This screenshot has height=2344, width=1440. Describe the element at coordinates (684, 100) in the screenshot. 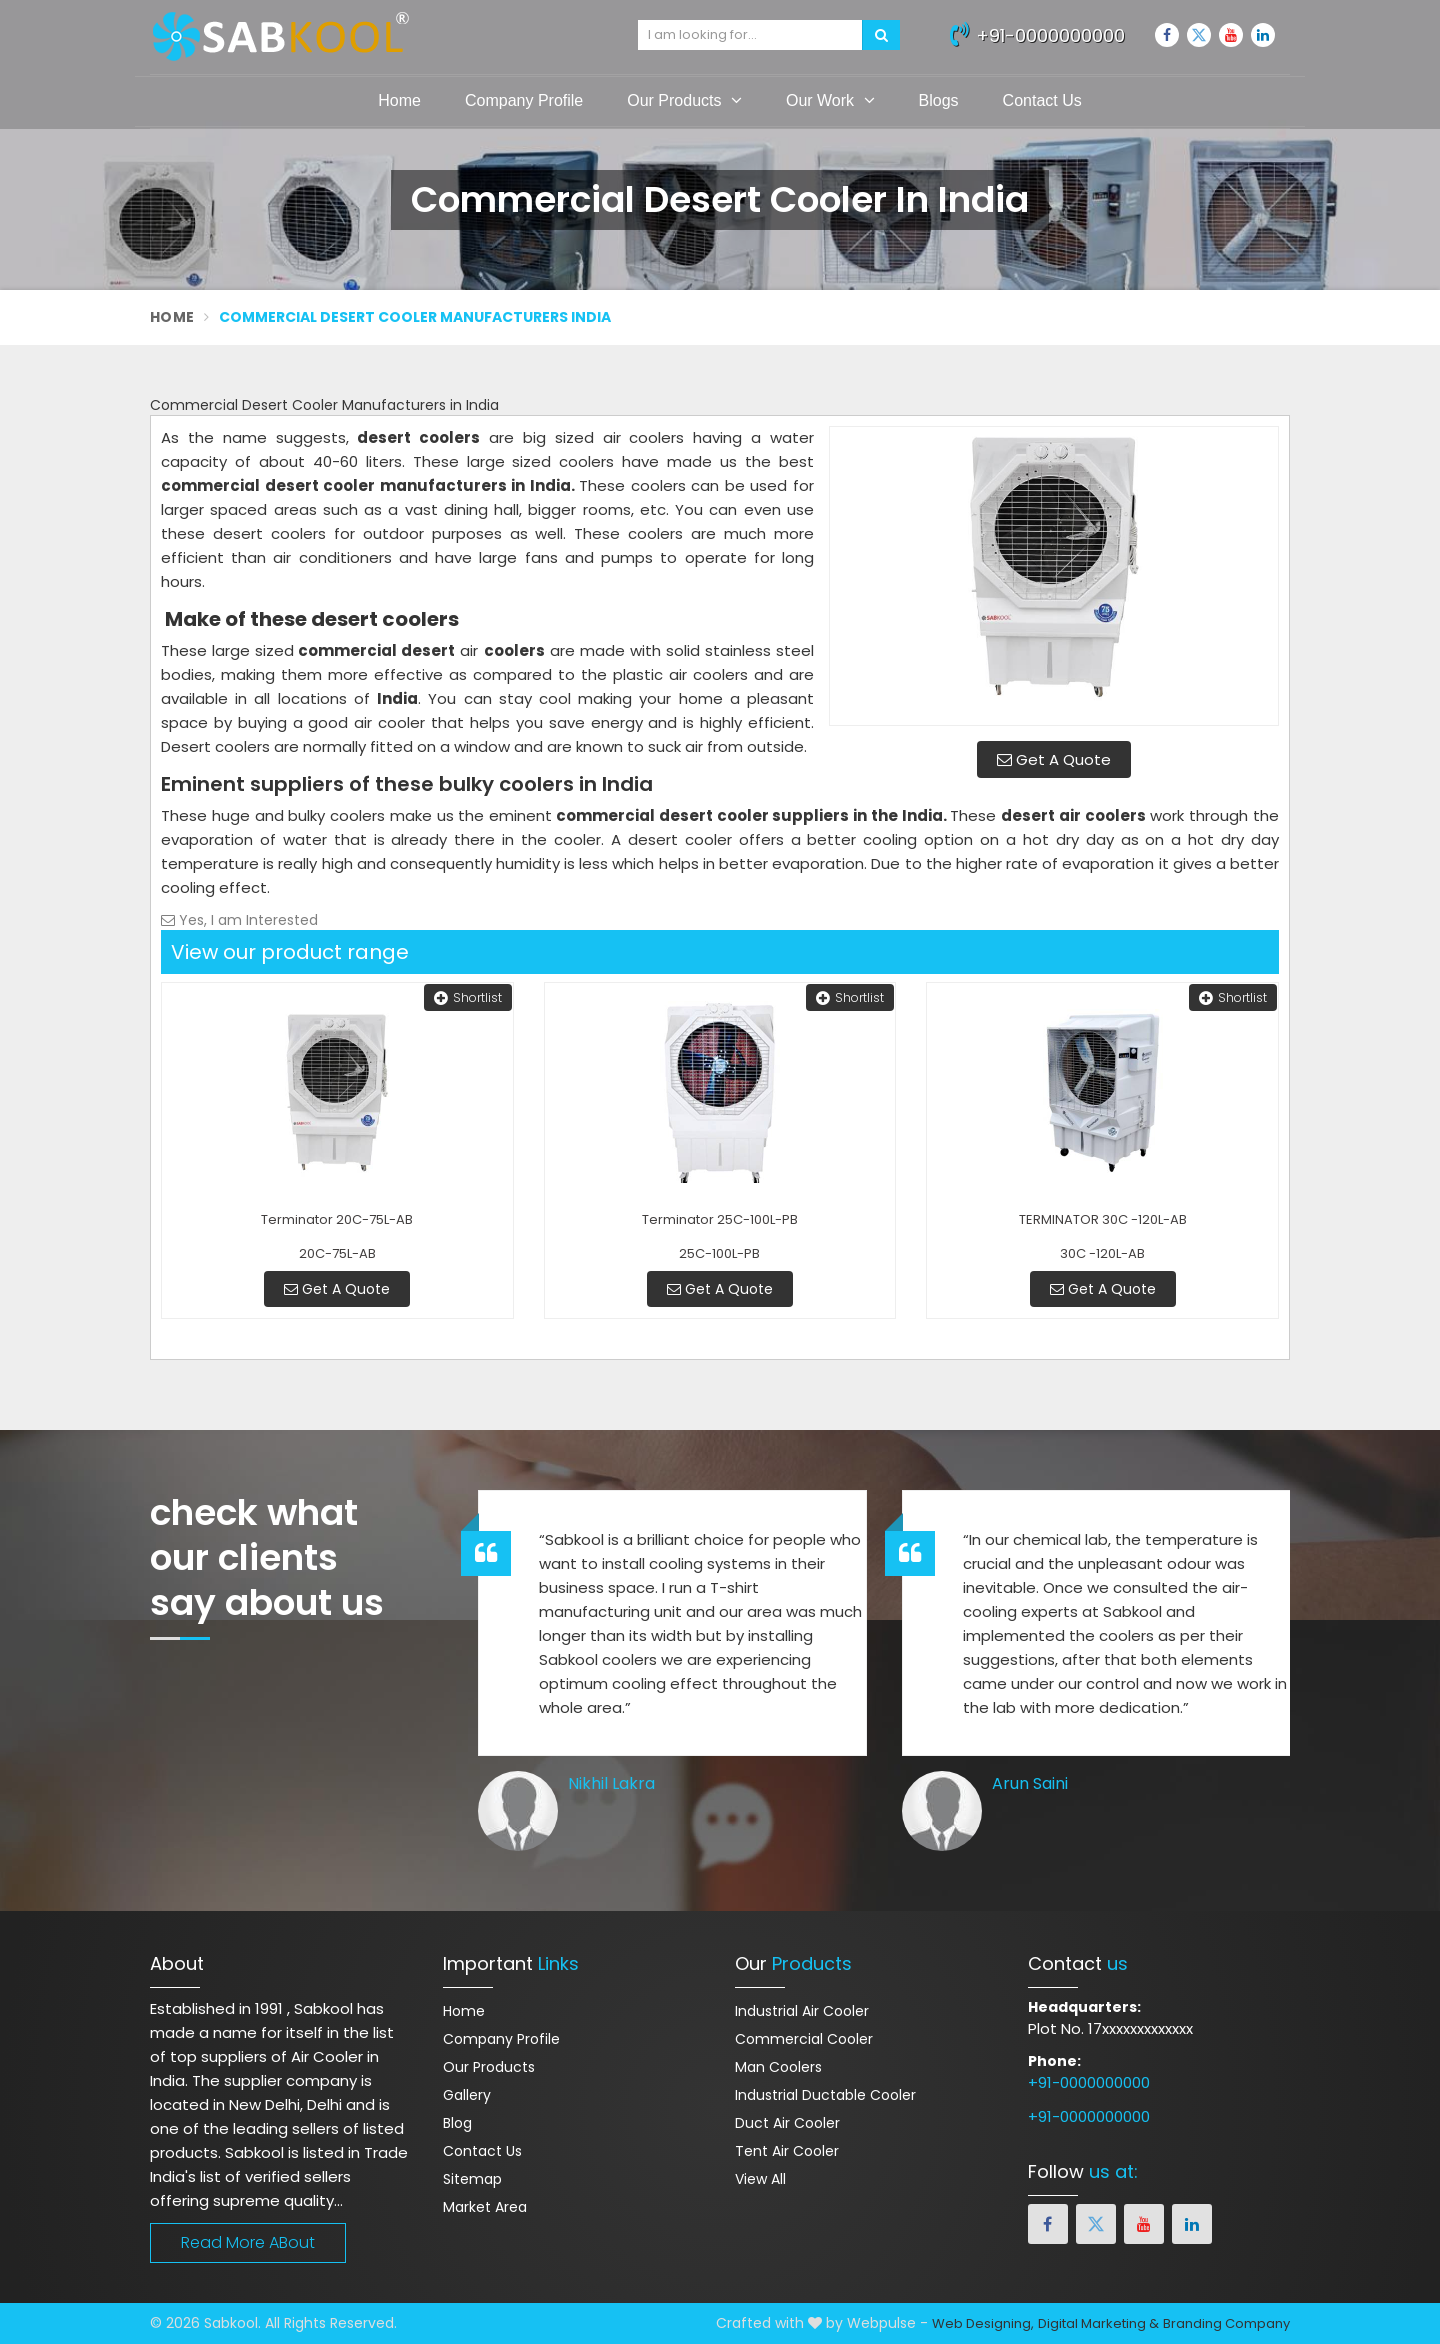

I see `Our Products` at that location.